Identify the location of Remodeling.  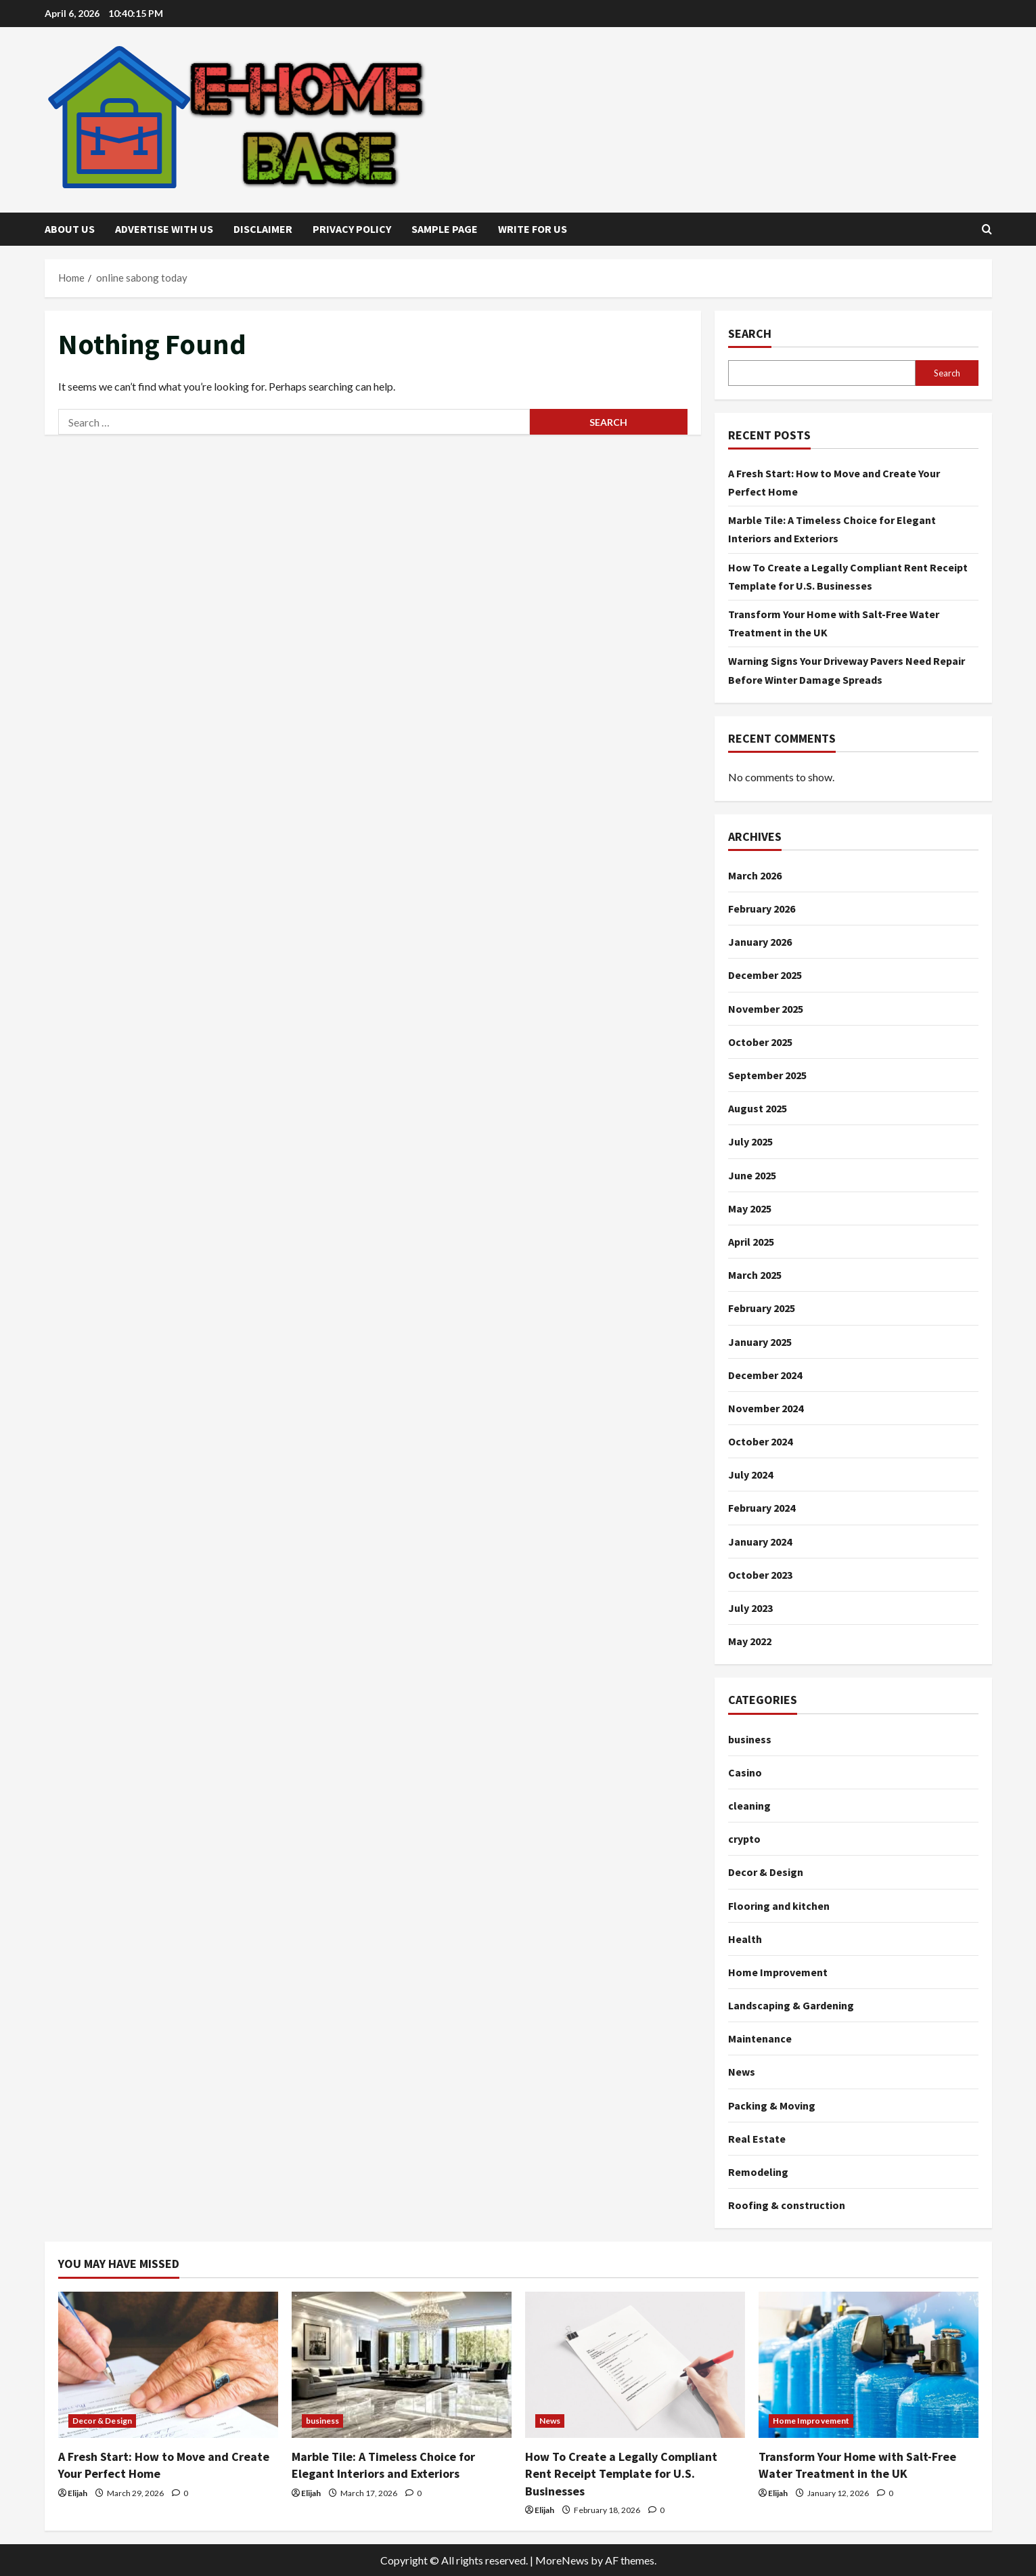
(758, 2172).